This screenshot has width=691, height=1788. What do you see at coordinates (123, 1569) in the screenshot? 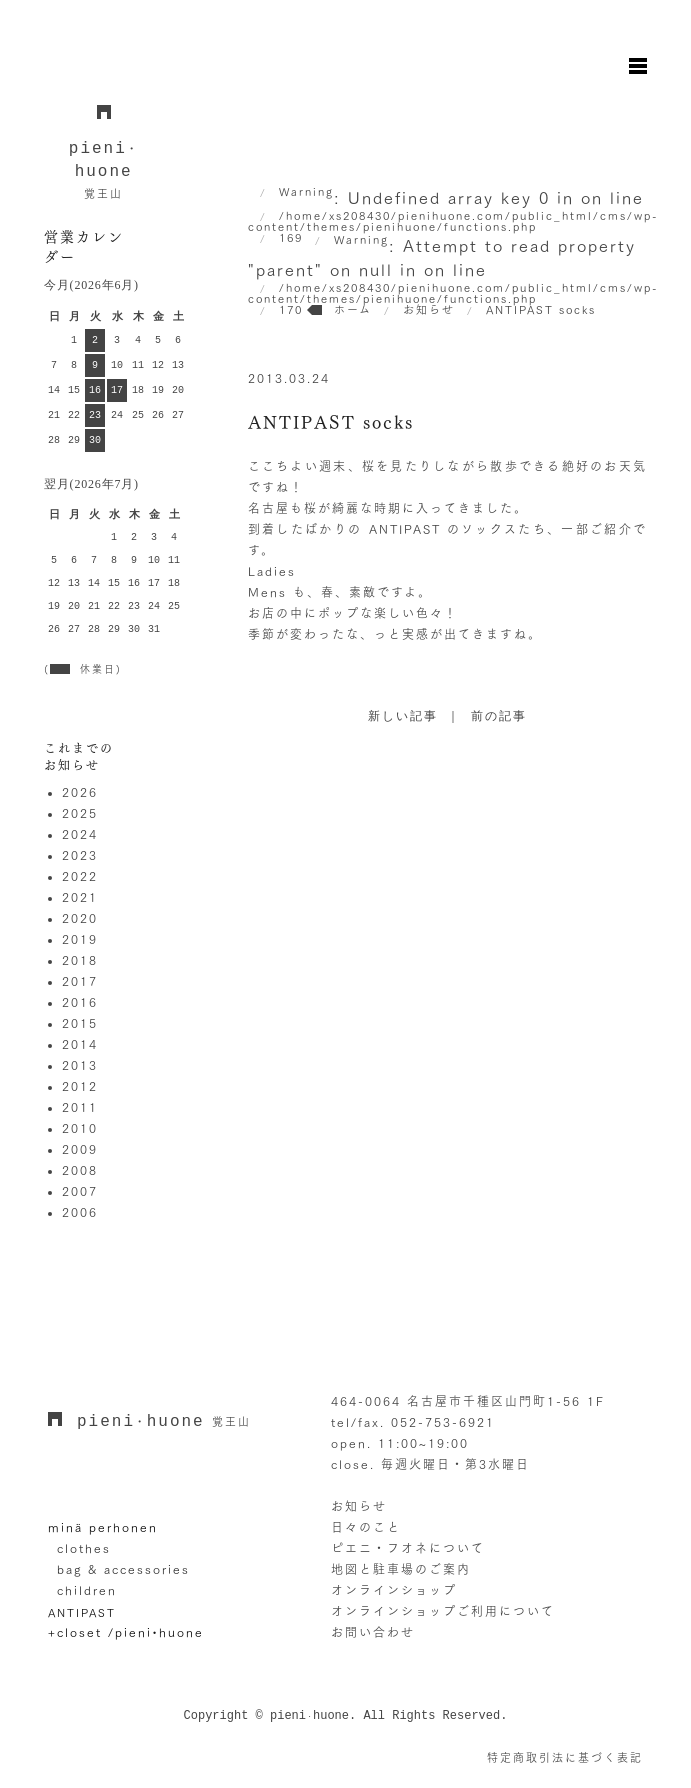
I see `bag & accessories` at bounding box center [123, 1569].